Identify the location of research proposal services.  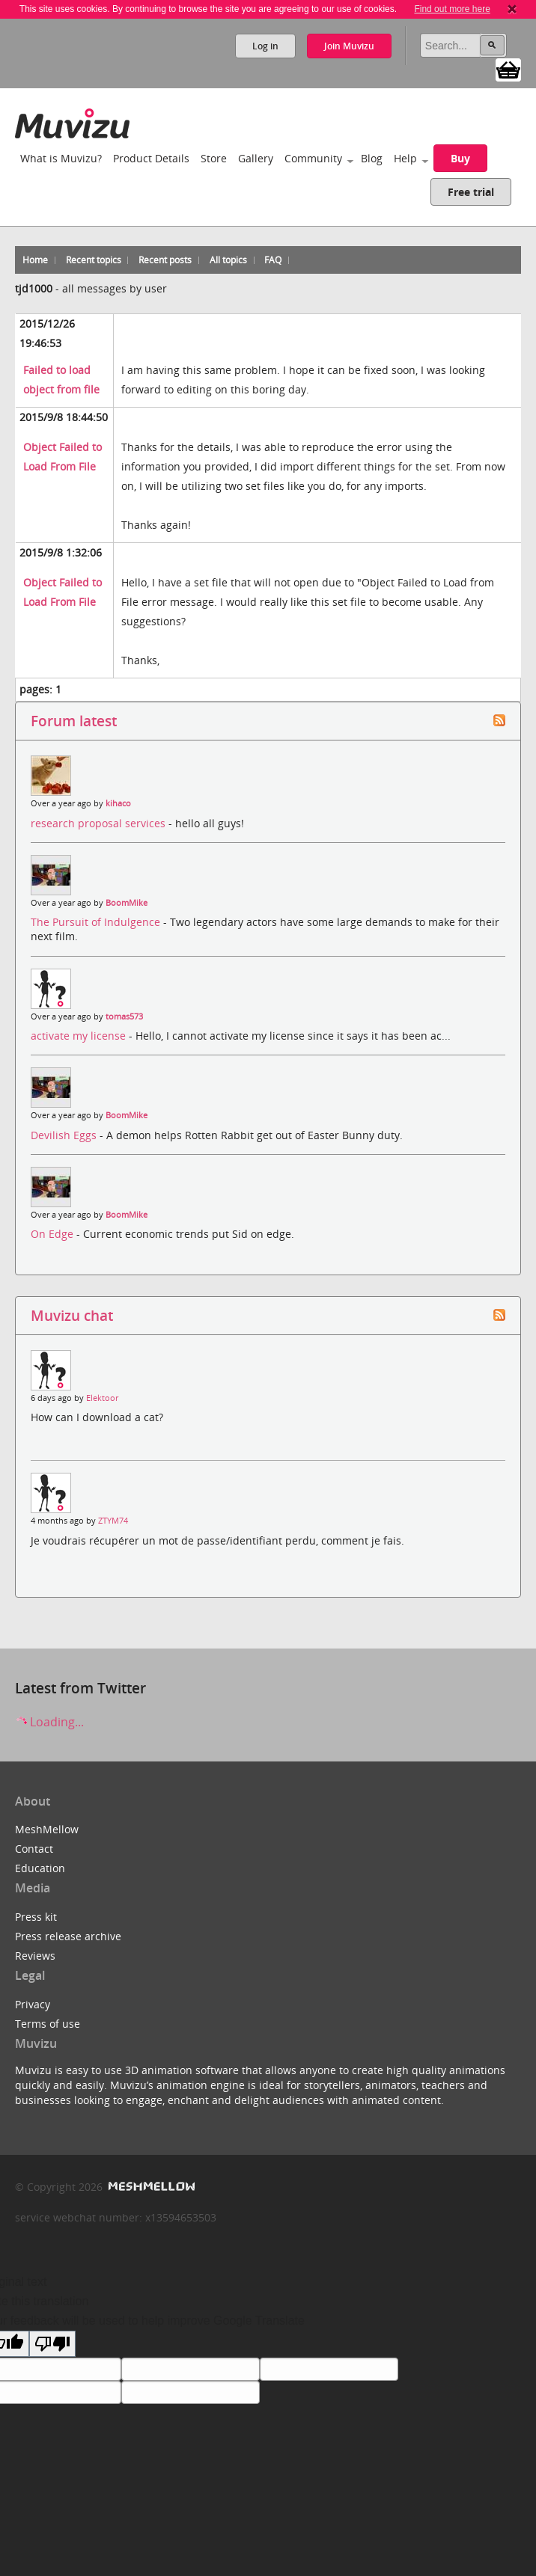
(99, 823).